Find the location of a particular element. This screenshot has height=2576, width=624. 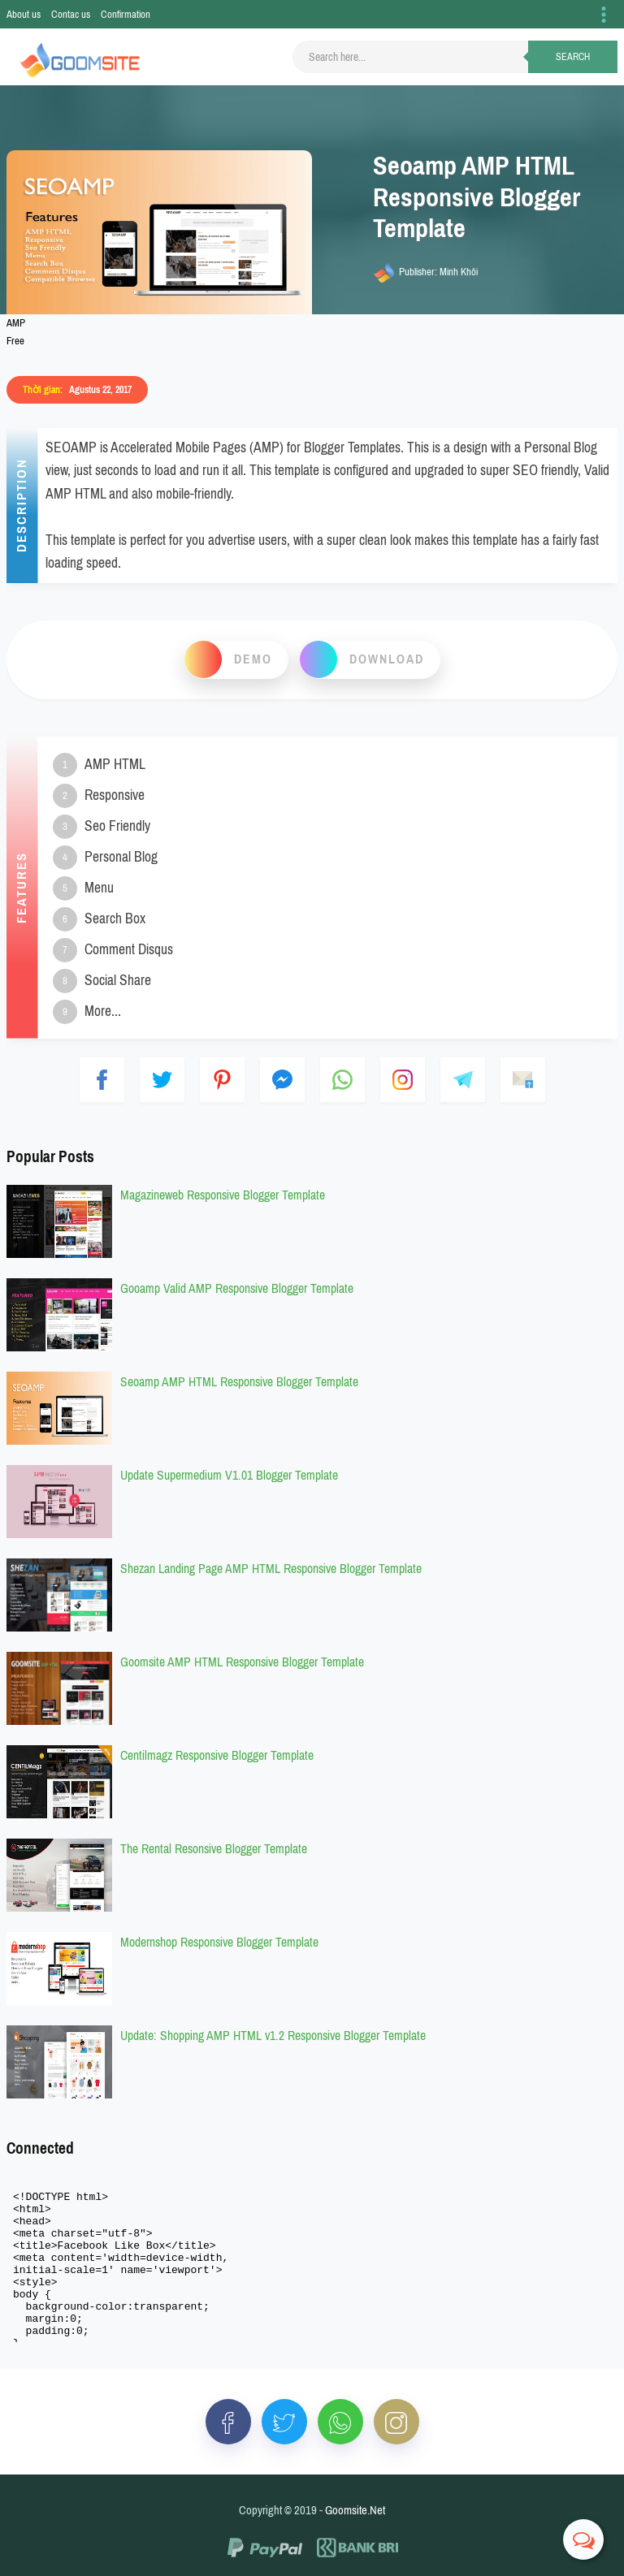

Confirmation is located at coordinates (125, 14).